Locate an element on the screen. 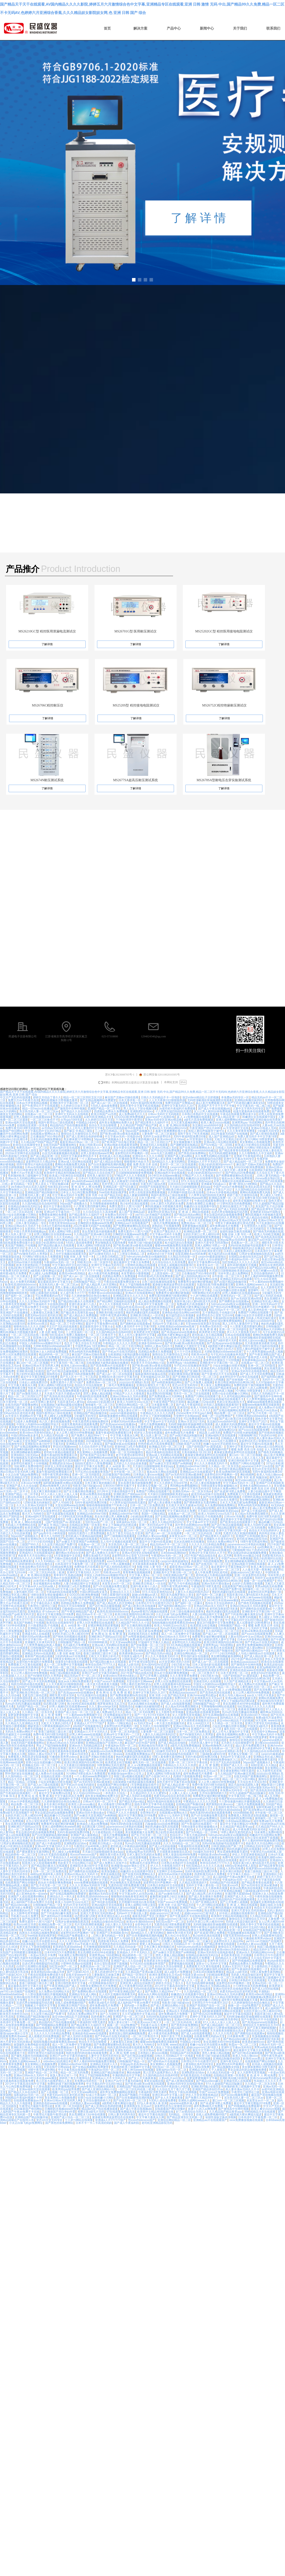 The height and width of the screenshot is (2576, 285). 无码中文字幕波多野结衣不卡 is located at coordinates (78, 1156).